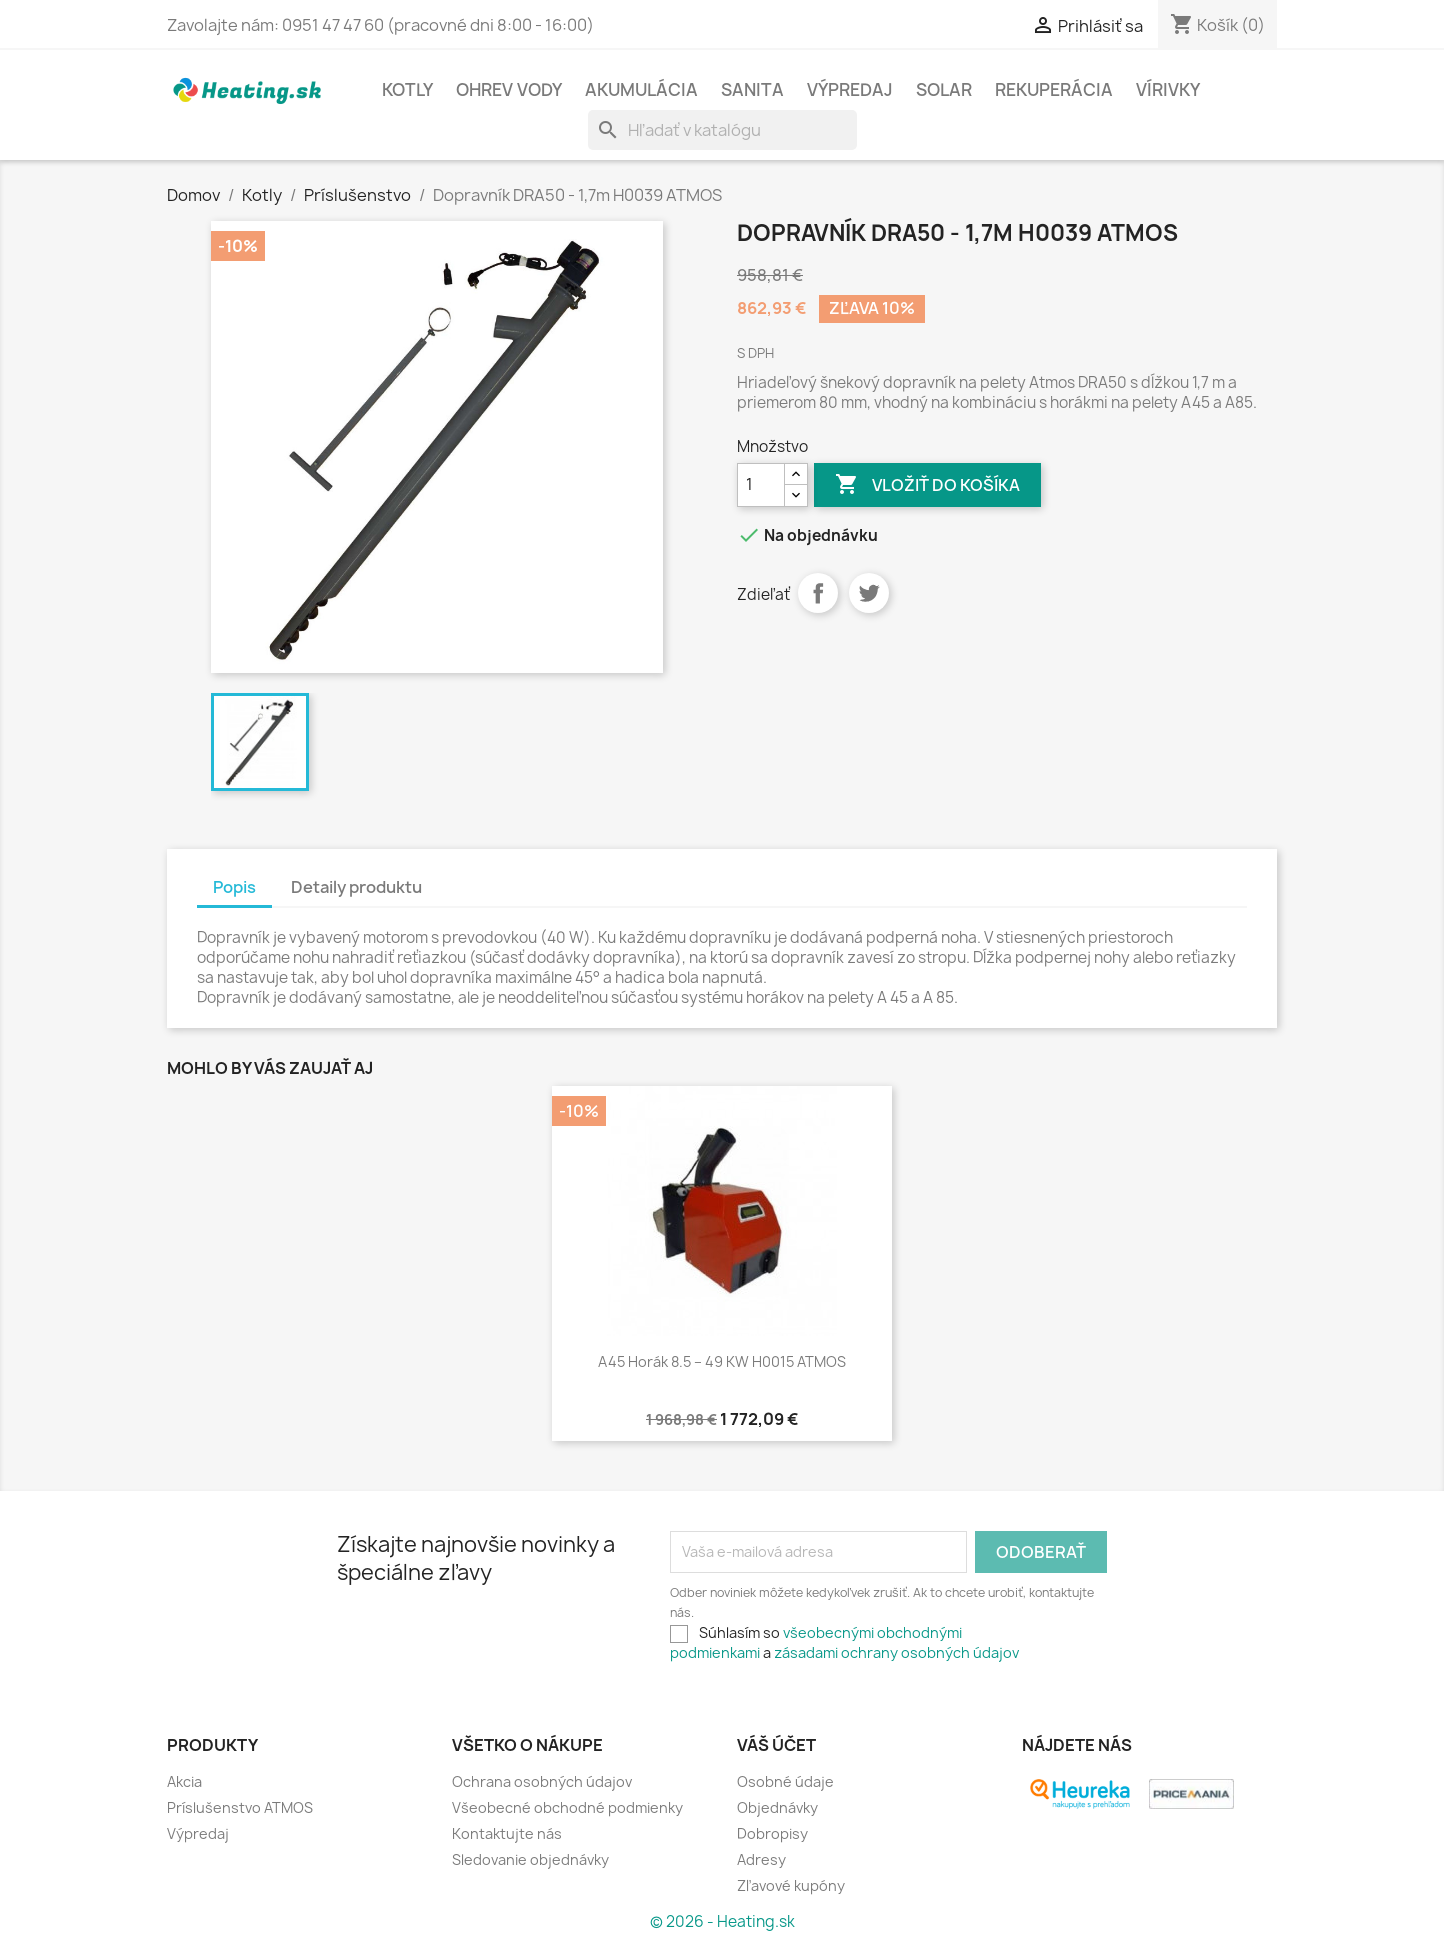 The width and height of the screenshot is (1444, 1956). What do you see at coordinates (927, 485) in the screenshot?
I see `Vložiť do košíka` at bounding box center [927, 485].